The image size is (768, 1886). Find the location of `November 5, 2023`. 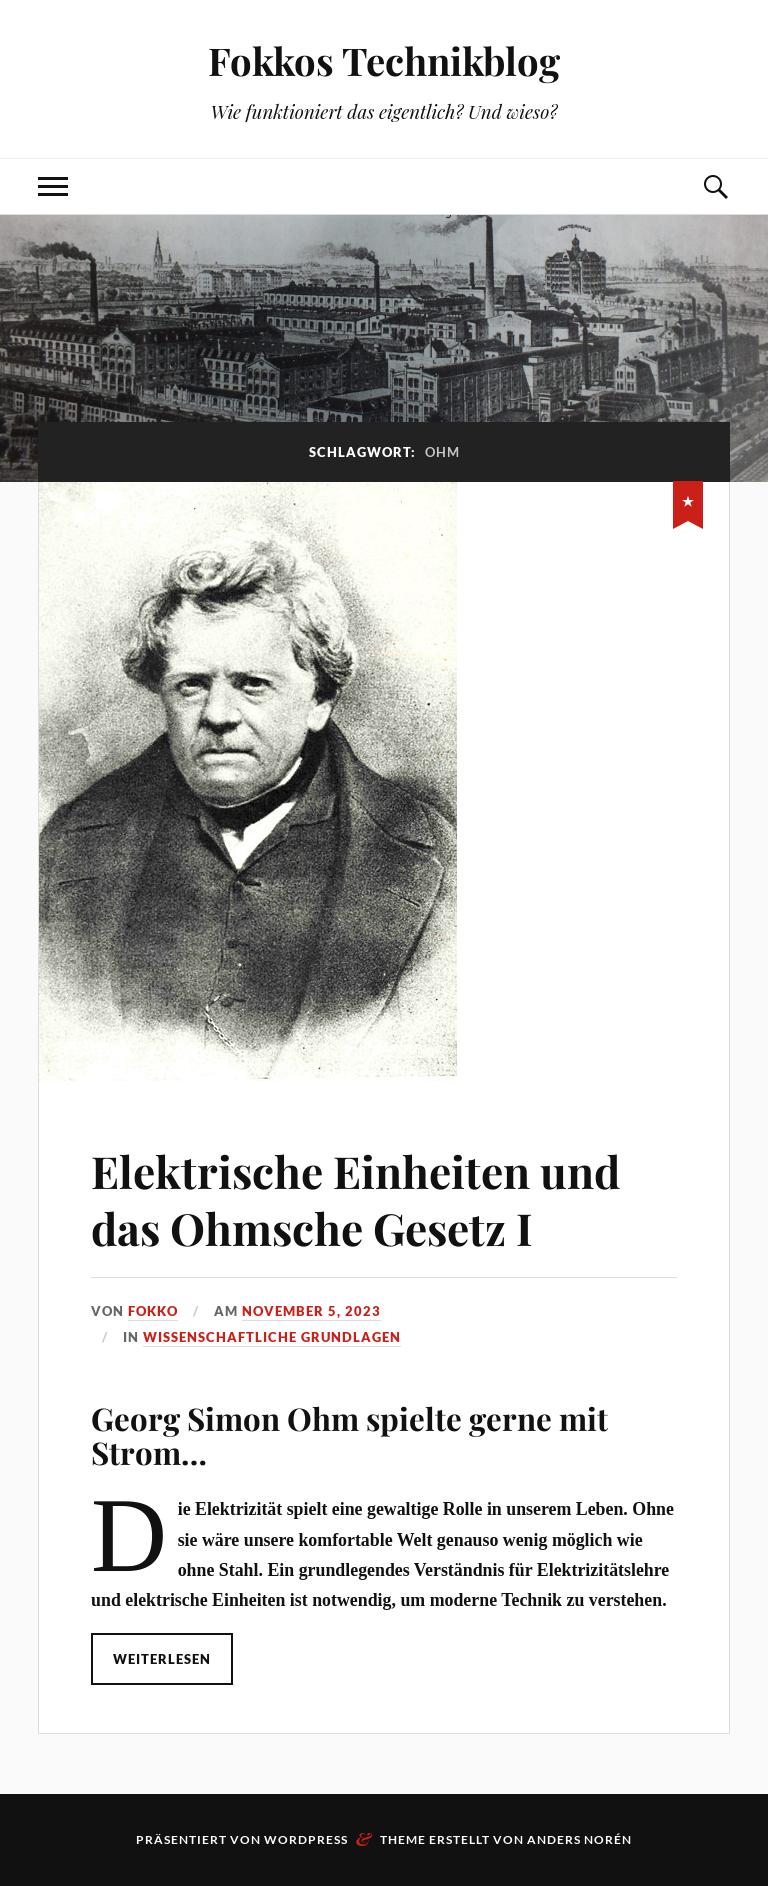

November 5, 2023 is located at coordinates (311, 1311).